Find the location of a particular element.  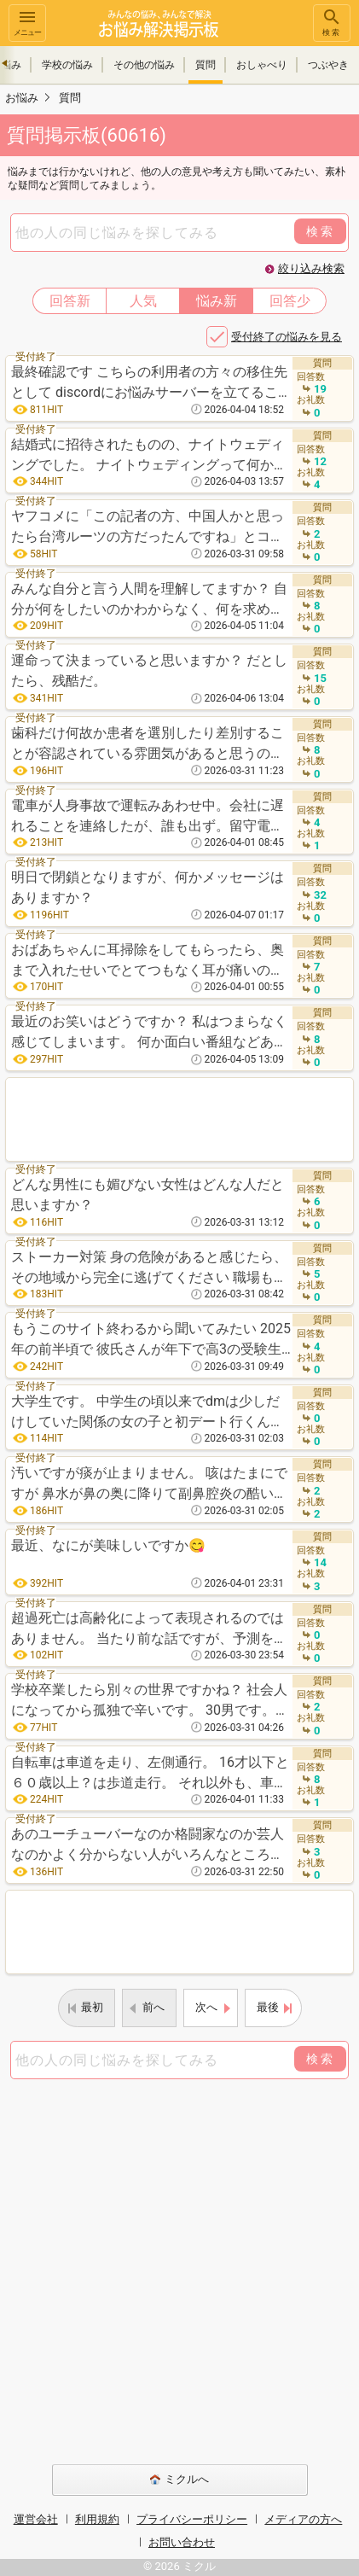

超過死亡は高齢化によって表現されるのではありません。 当たり前な話ですが、予測を出す際、始めから高齢化を含めた数値を出すのが常識ですよね。その数値を超える is located at coordinates (149, 1630).